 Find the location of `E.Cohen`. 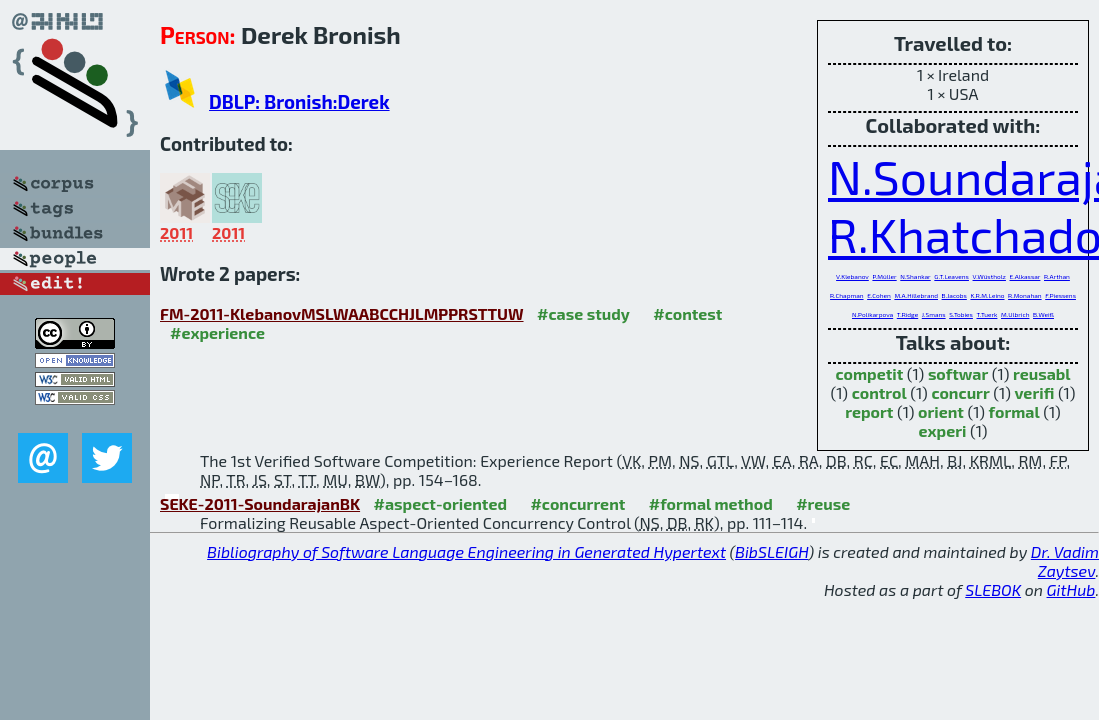

E.Cohen is located at coordinates (879, 295).